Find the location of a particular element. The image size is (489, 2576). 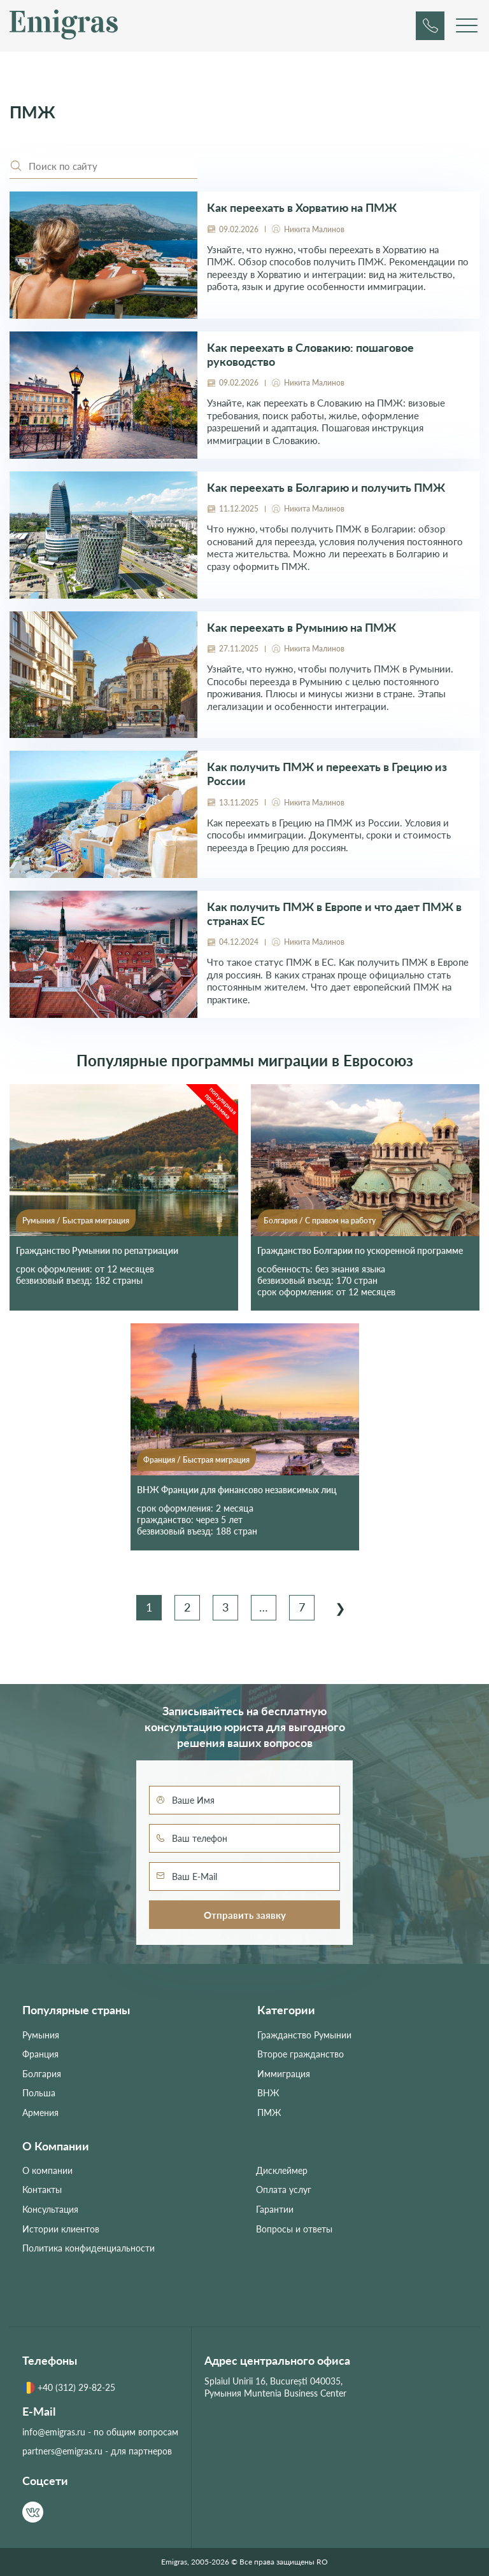

Гражданство Румынии is located at coordinates (304, 2034).